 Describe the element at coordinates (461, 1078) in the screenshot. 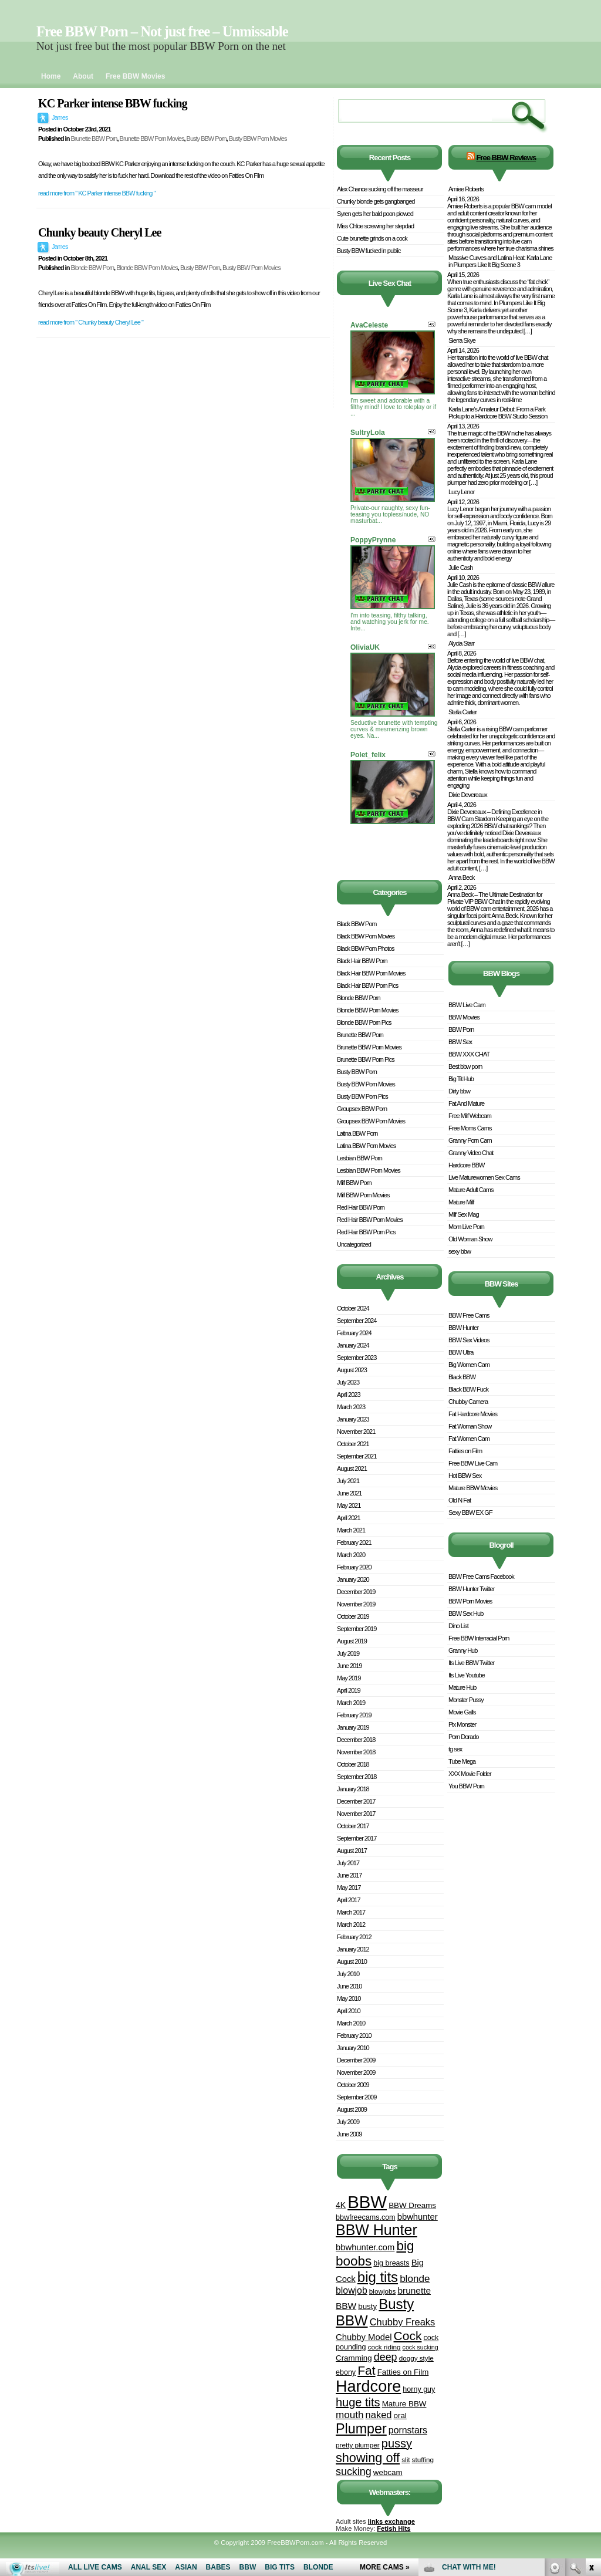

I see `Big Tit Hub` at that location.